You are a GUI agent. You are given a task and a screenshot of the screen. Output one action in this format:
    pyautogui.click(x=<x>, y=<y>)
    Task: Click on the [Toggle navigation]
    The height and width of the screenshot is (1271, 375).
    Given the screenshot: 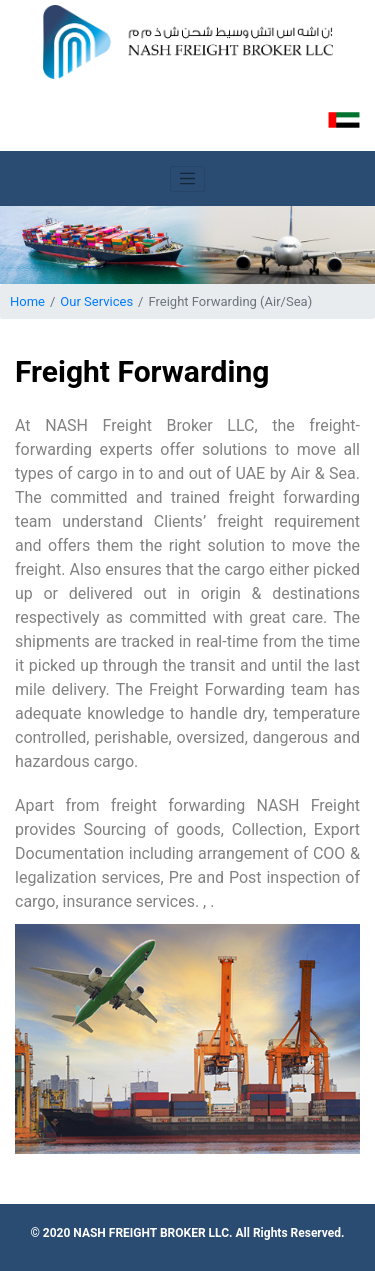 What is the action you would take?
    pyautogui.click(x=188, y=179)
    